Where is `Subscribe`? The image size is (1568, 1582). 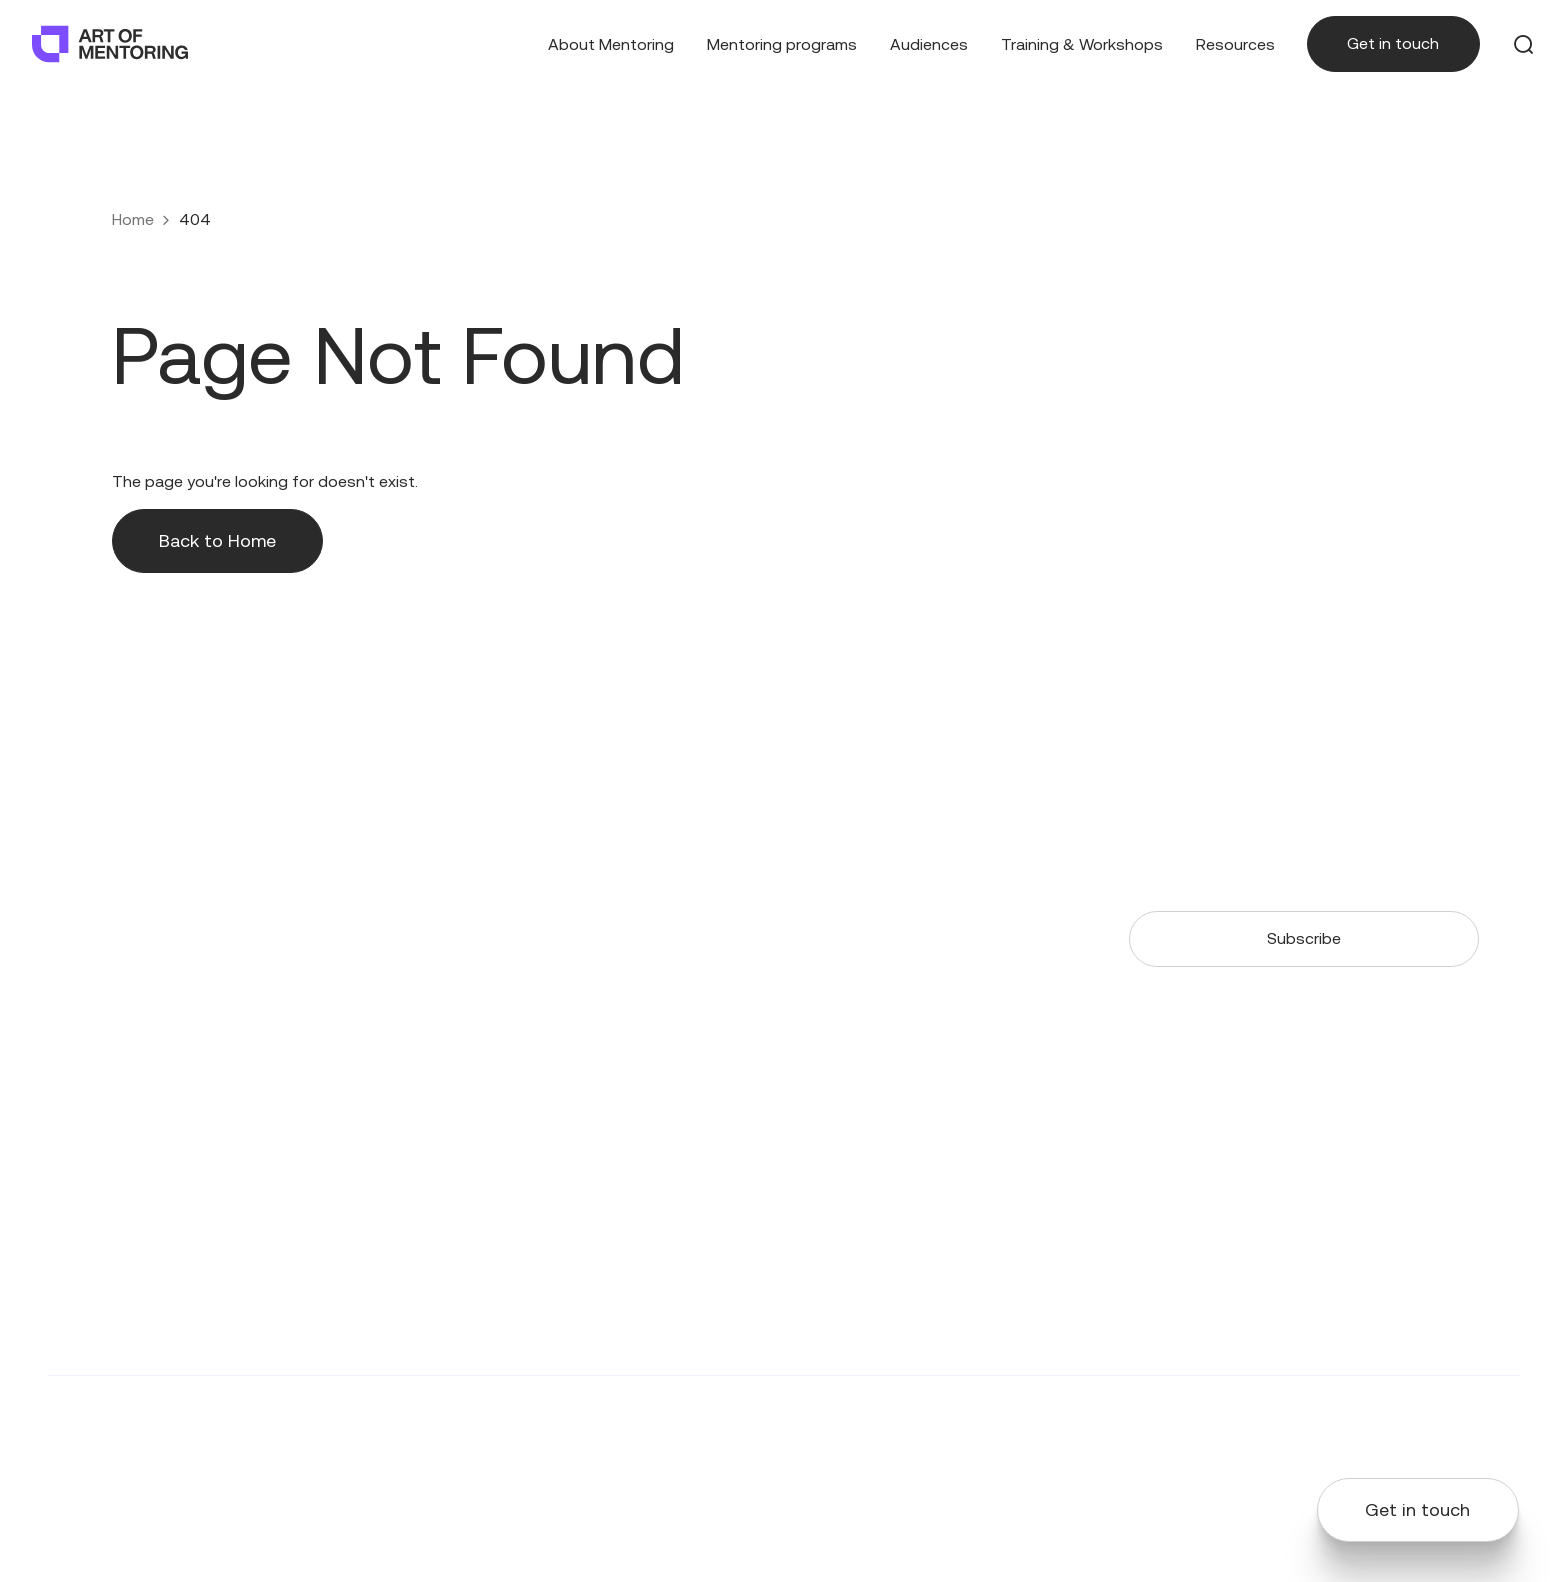 Subscribe is located at coordinates (1304, 938).